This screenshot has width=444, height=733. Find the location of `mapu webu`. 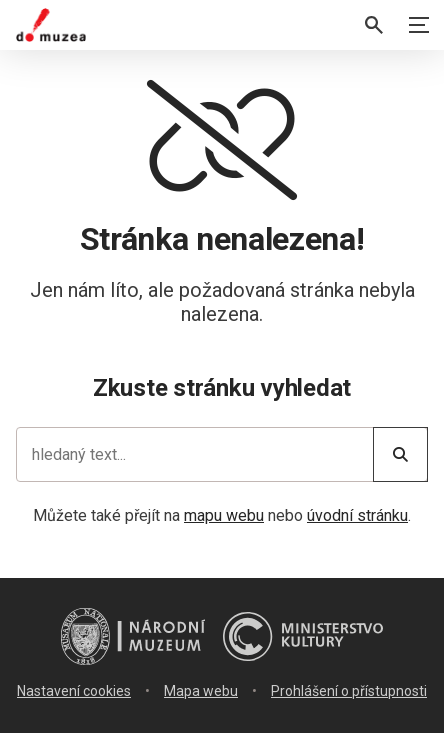

mapu webu is located at coordinates (224, 515).